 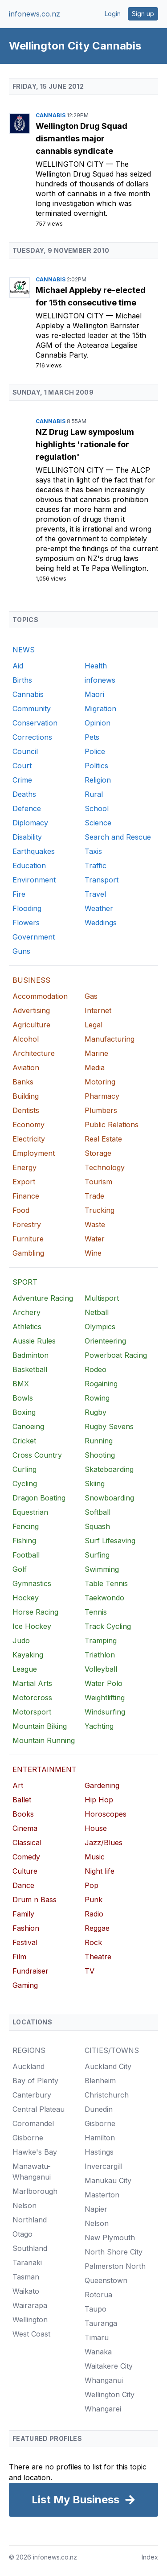 I want to click on Reggae, so click(x=97, y=1928).